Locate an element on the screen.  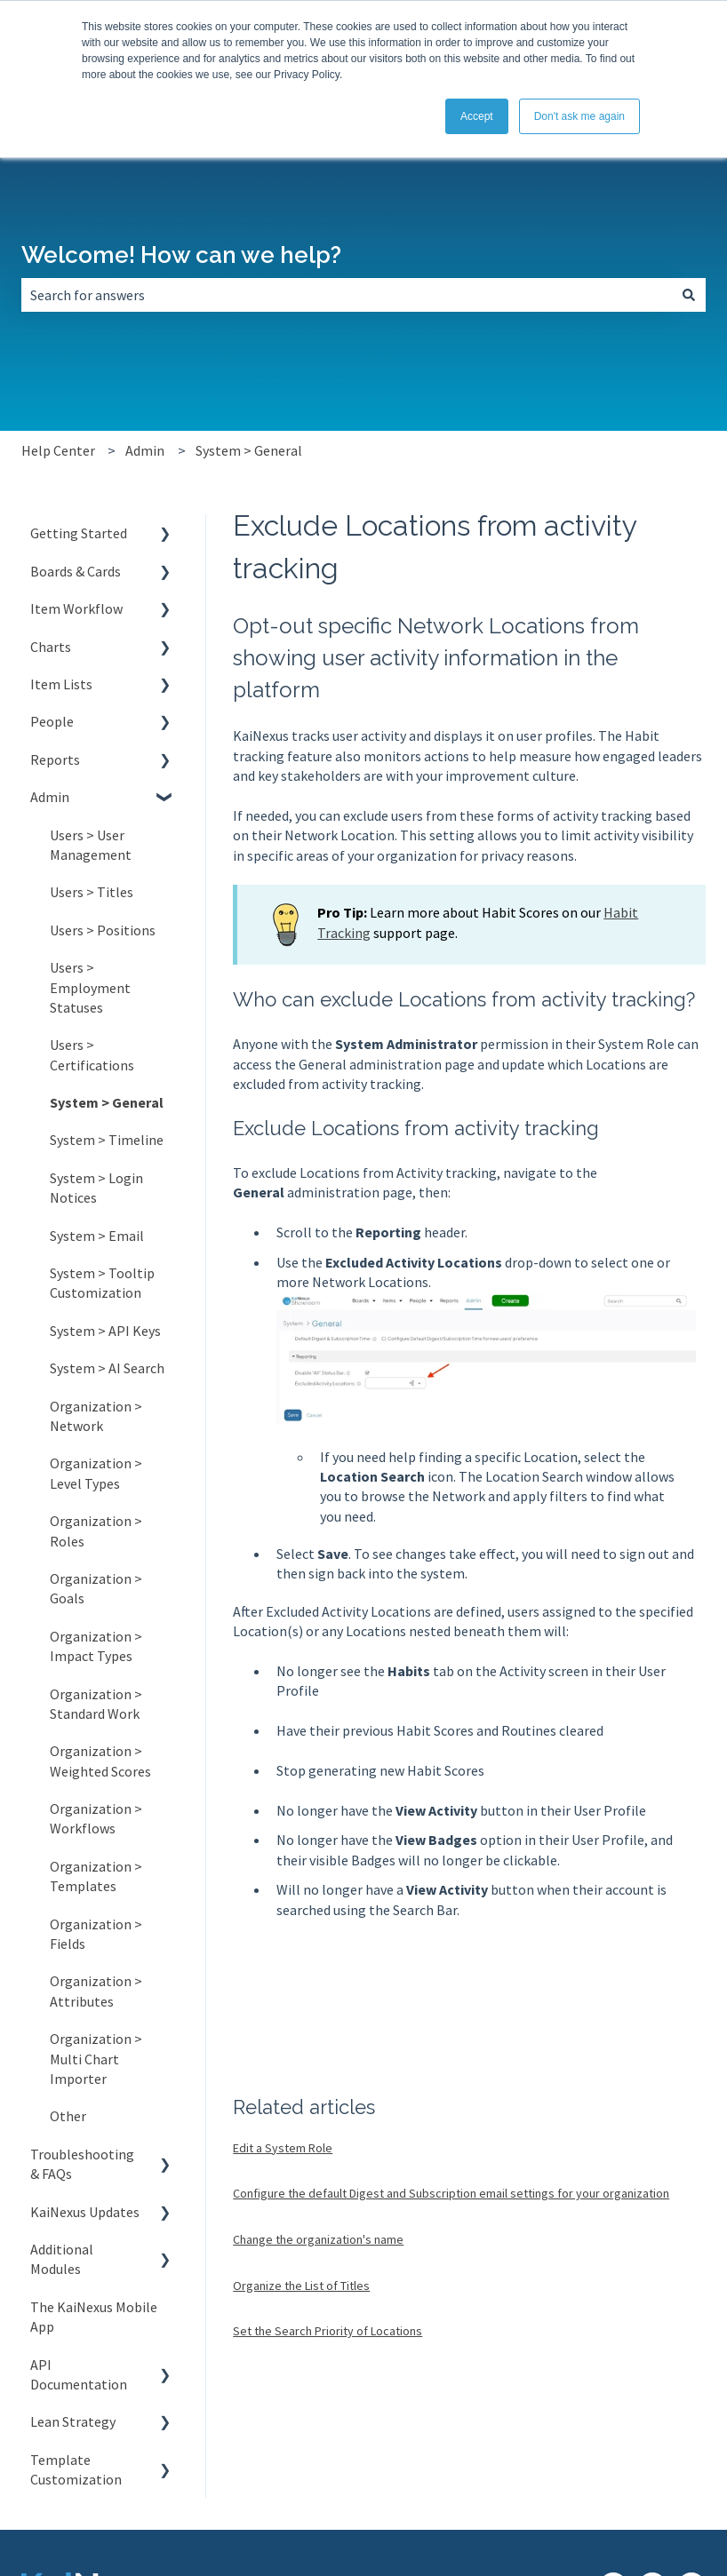
Welcome! How can we help? is located at coordinates (181, 255).